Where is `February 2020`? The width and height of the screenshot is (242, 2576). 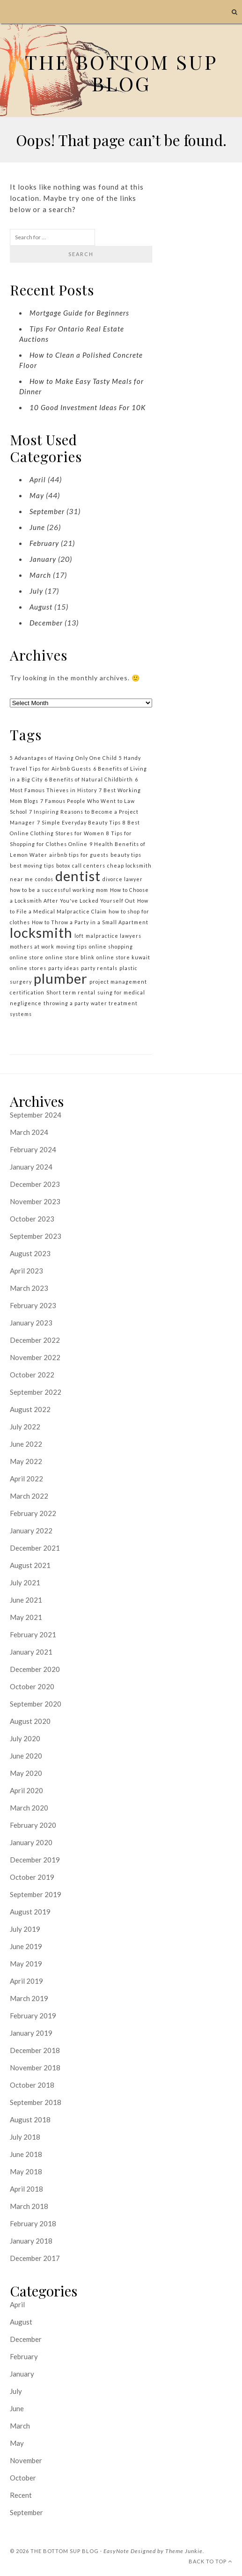
February 2020 is located at coordinates (33, 1825).